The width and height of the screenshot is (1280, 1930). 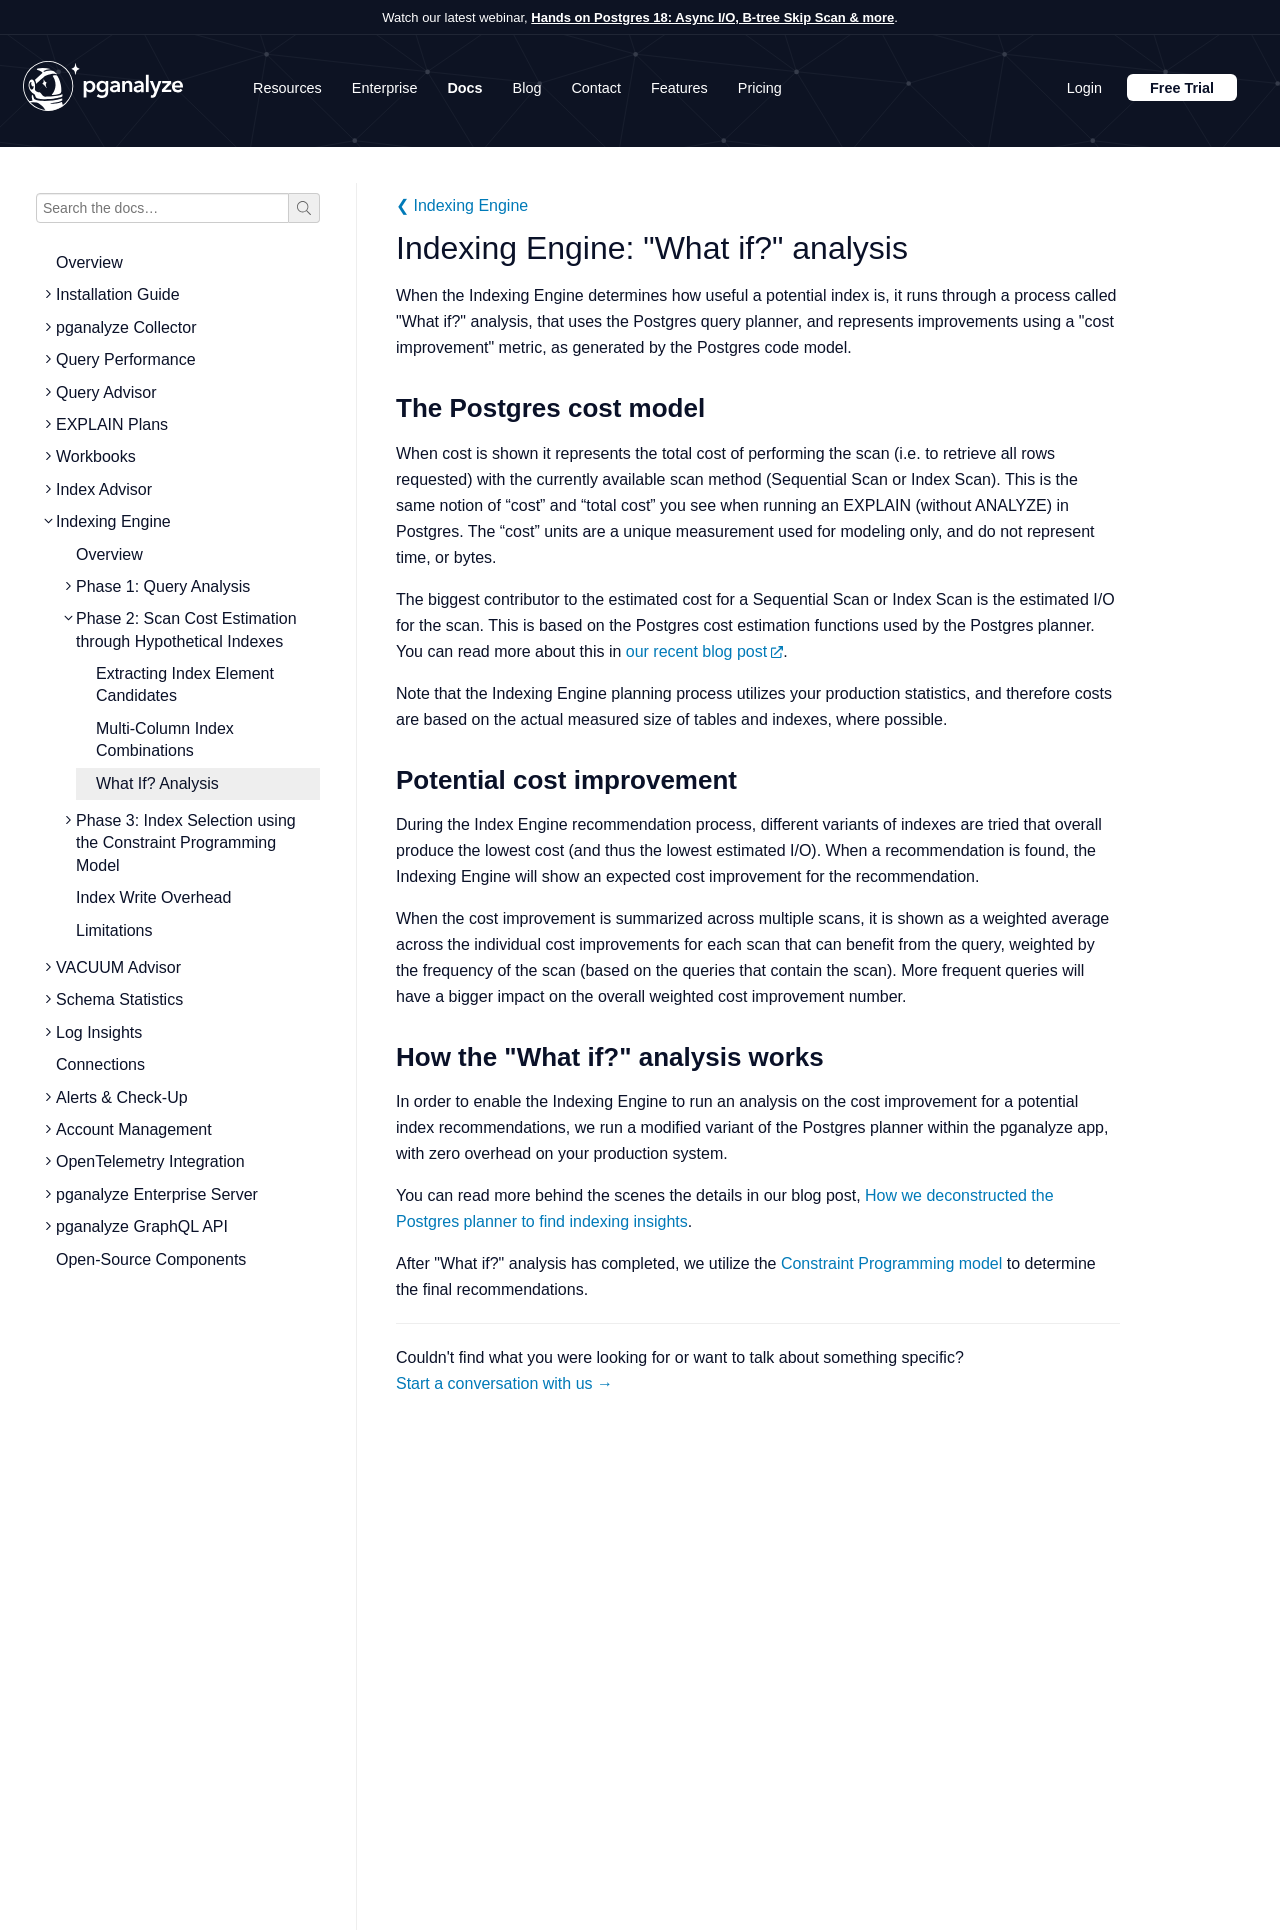 What do you see at coordinates (157, 1194) in the screenshot?
I see `pganalyze Enterprise Server` at bounding box center [157, 1194].